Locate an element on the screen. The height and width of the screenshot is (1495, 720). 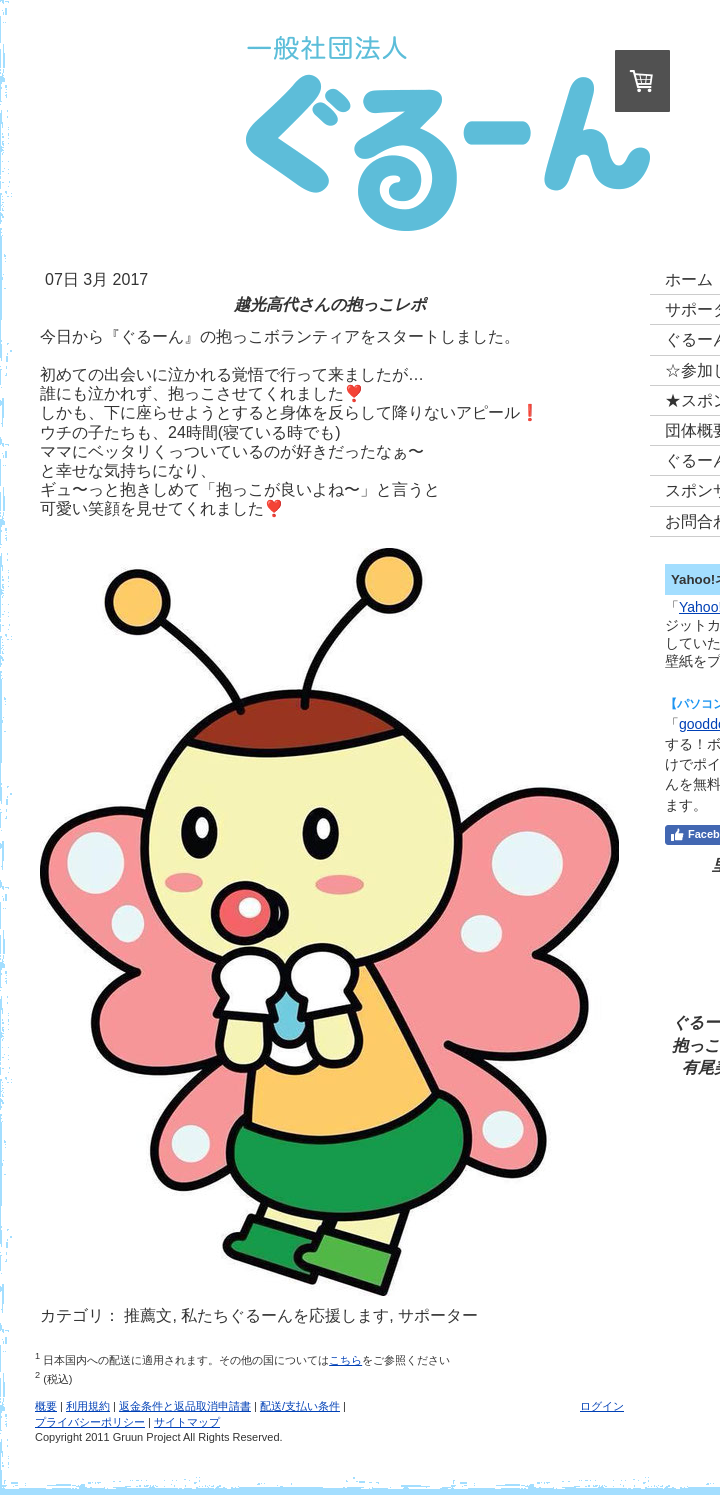
配送/支払い条件 is located at coordinates (300, 1406).